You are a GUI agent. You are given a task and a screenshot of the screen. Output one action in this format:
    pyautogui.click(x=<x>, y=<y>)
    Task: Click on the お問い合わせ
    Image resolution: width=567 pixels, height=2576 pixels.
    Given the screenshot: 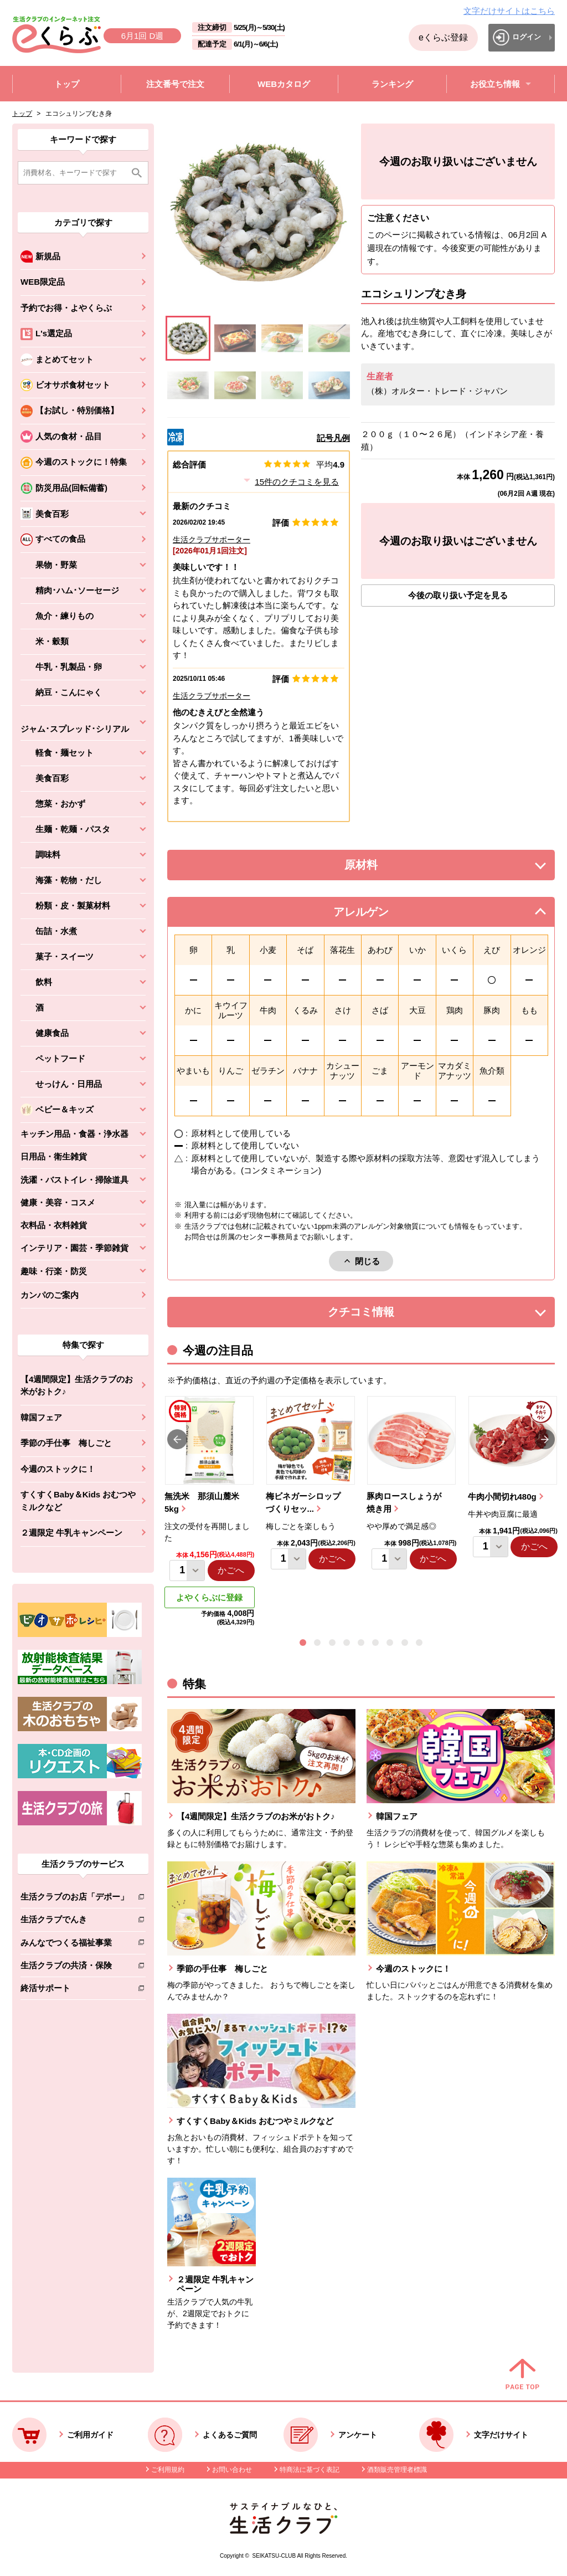 What is the action you would take?
    pyautogui.click(x=232, y=2470)
    